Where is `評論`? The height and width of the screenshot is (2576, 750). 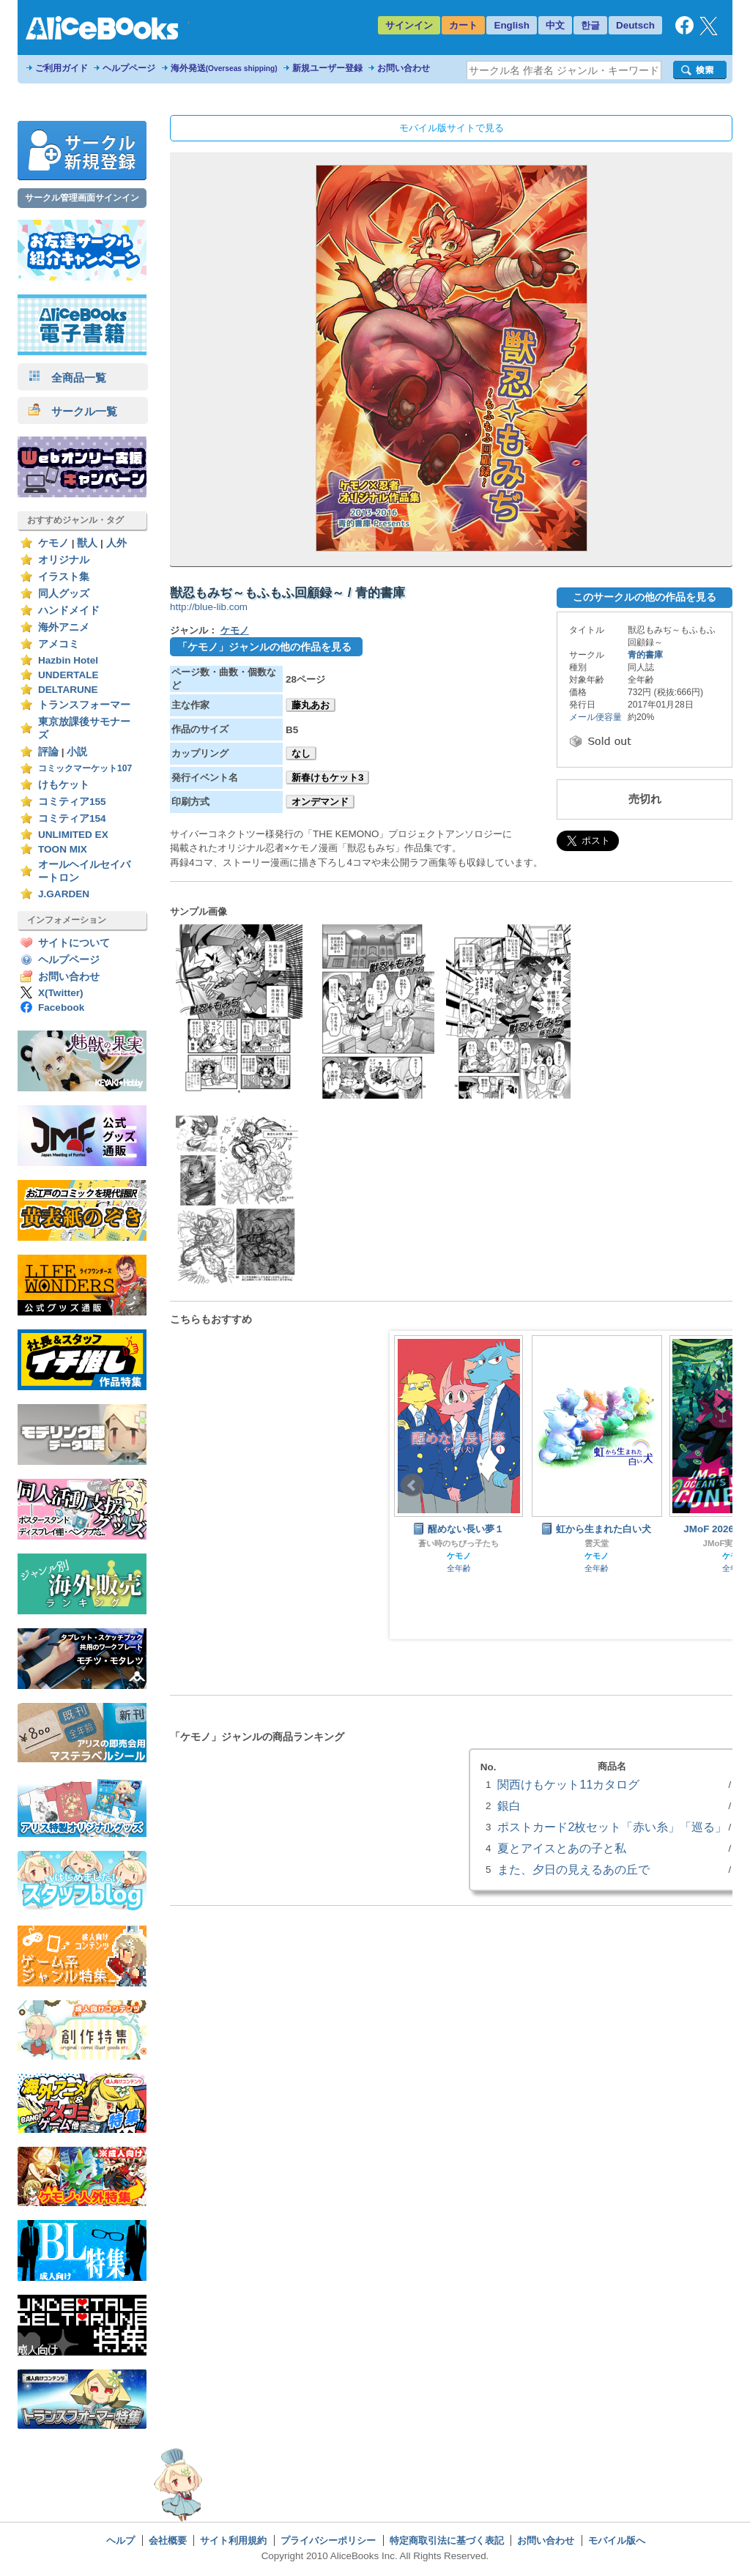
評論 is located at coordinates (48, 751).